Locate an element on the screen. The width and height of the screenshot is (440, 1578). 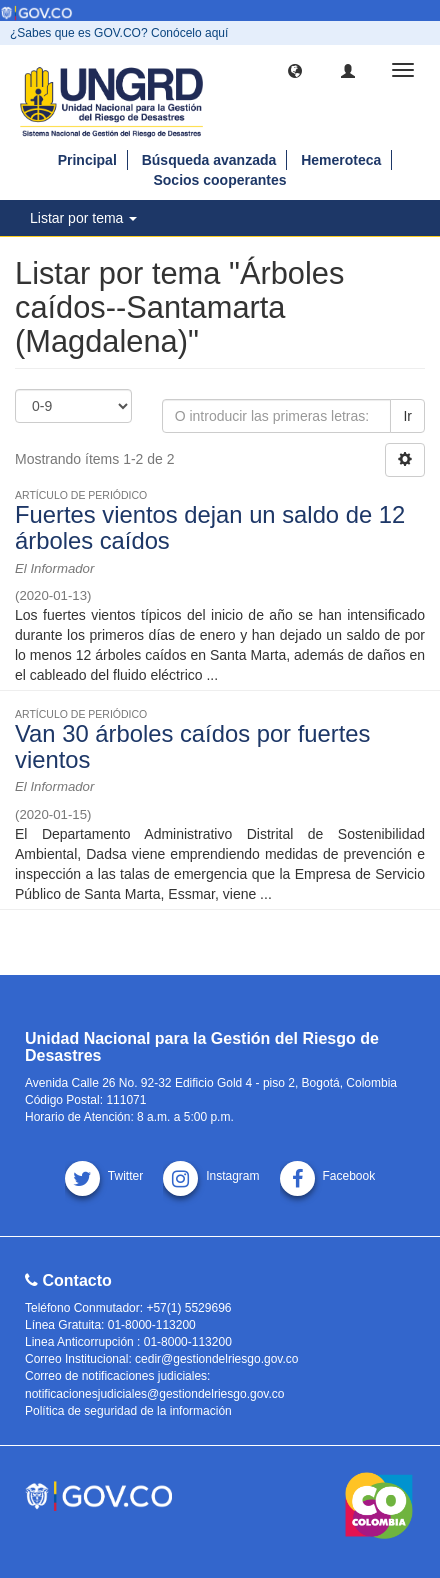
[button] is located at coordinates (295, 70).